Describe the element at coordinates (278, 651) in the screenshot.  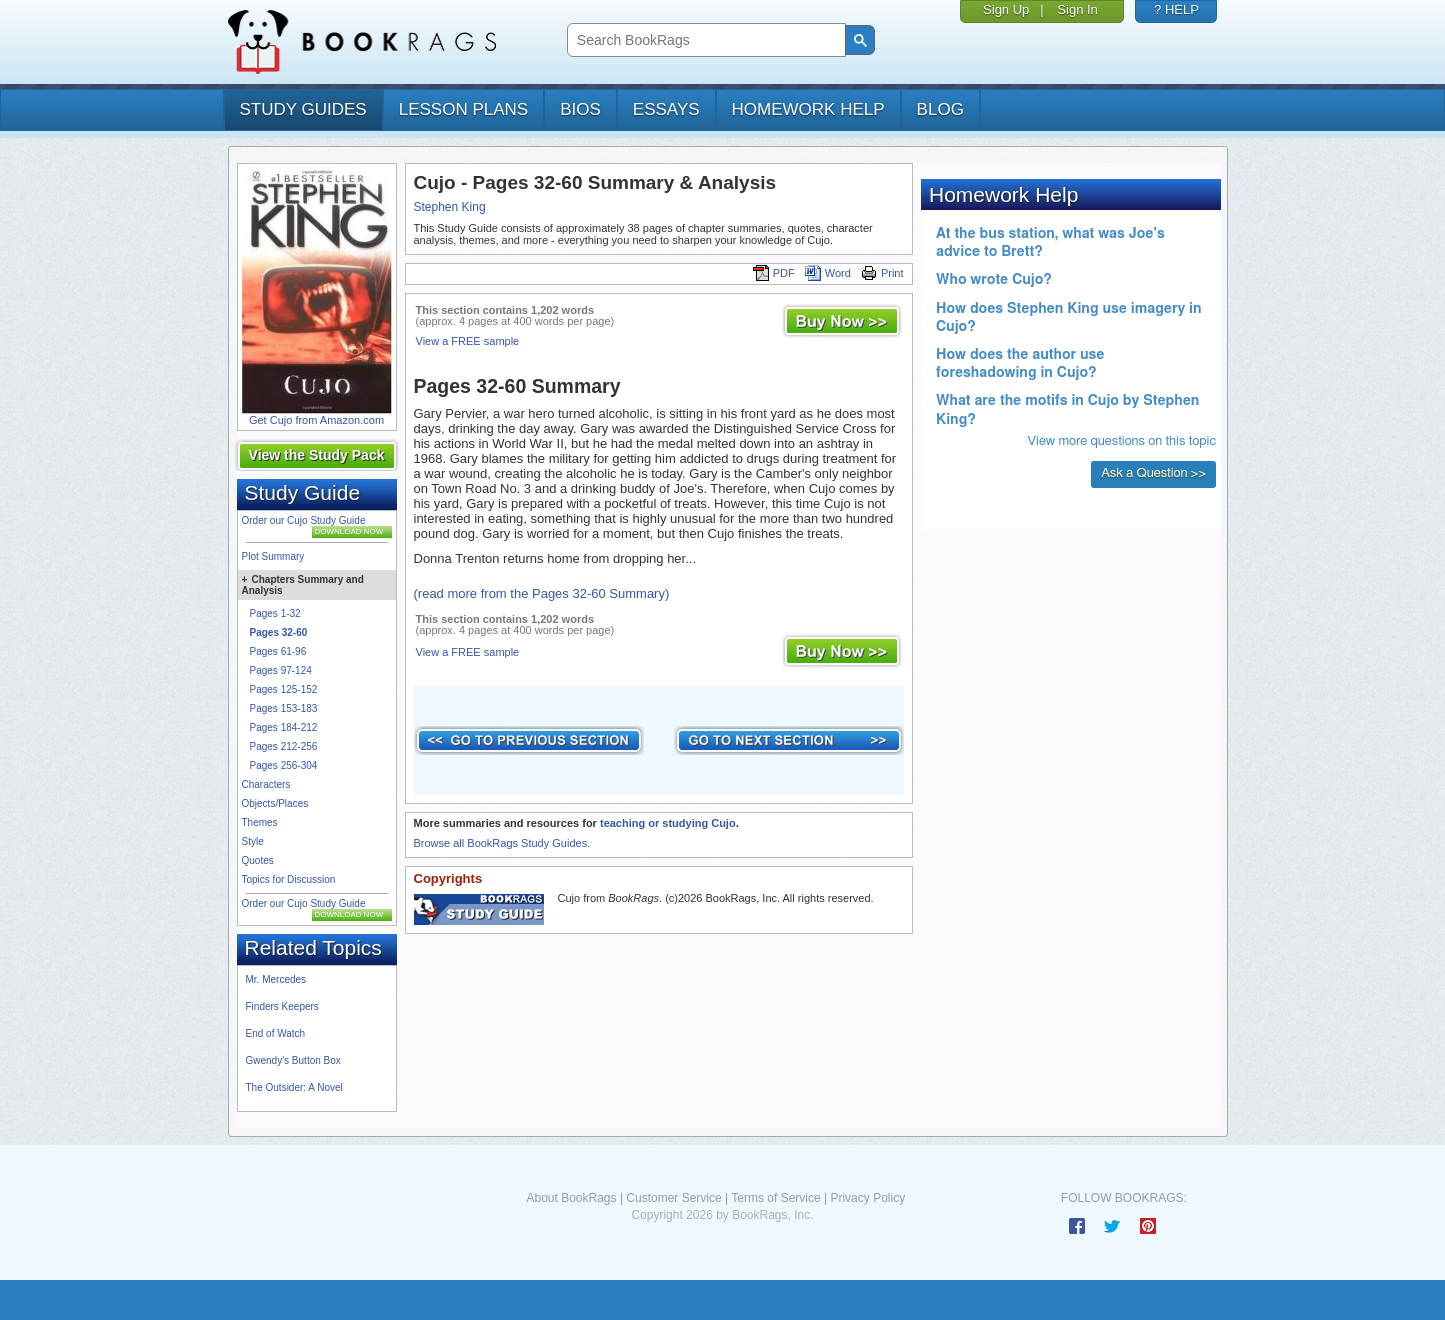
I see `Pages 61-96` at that location.